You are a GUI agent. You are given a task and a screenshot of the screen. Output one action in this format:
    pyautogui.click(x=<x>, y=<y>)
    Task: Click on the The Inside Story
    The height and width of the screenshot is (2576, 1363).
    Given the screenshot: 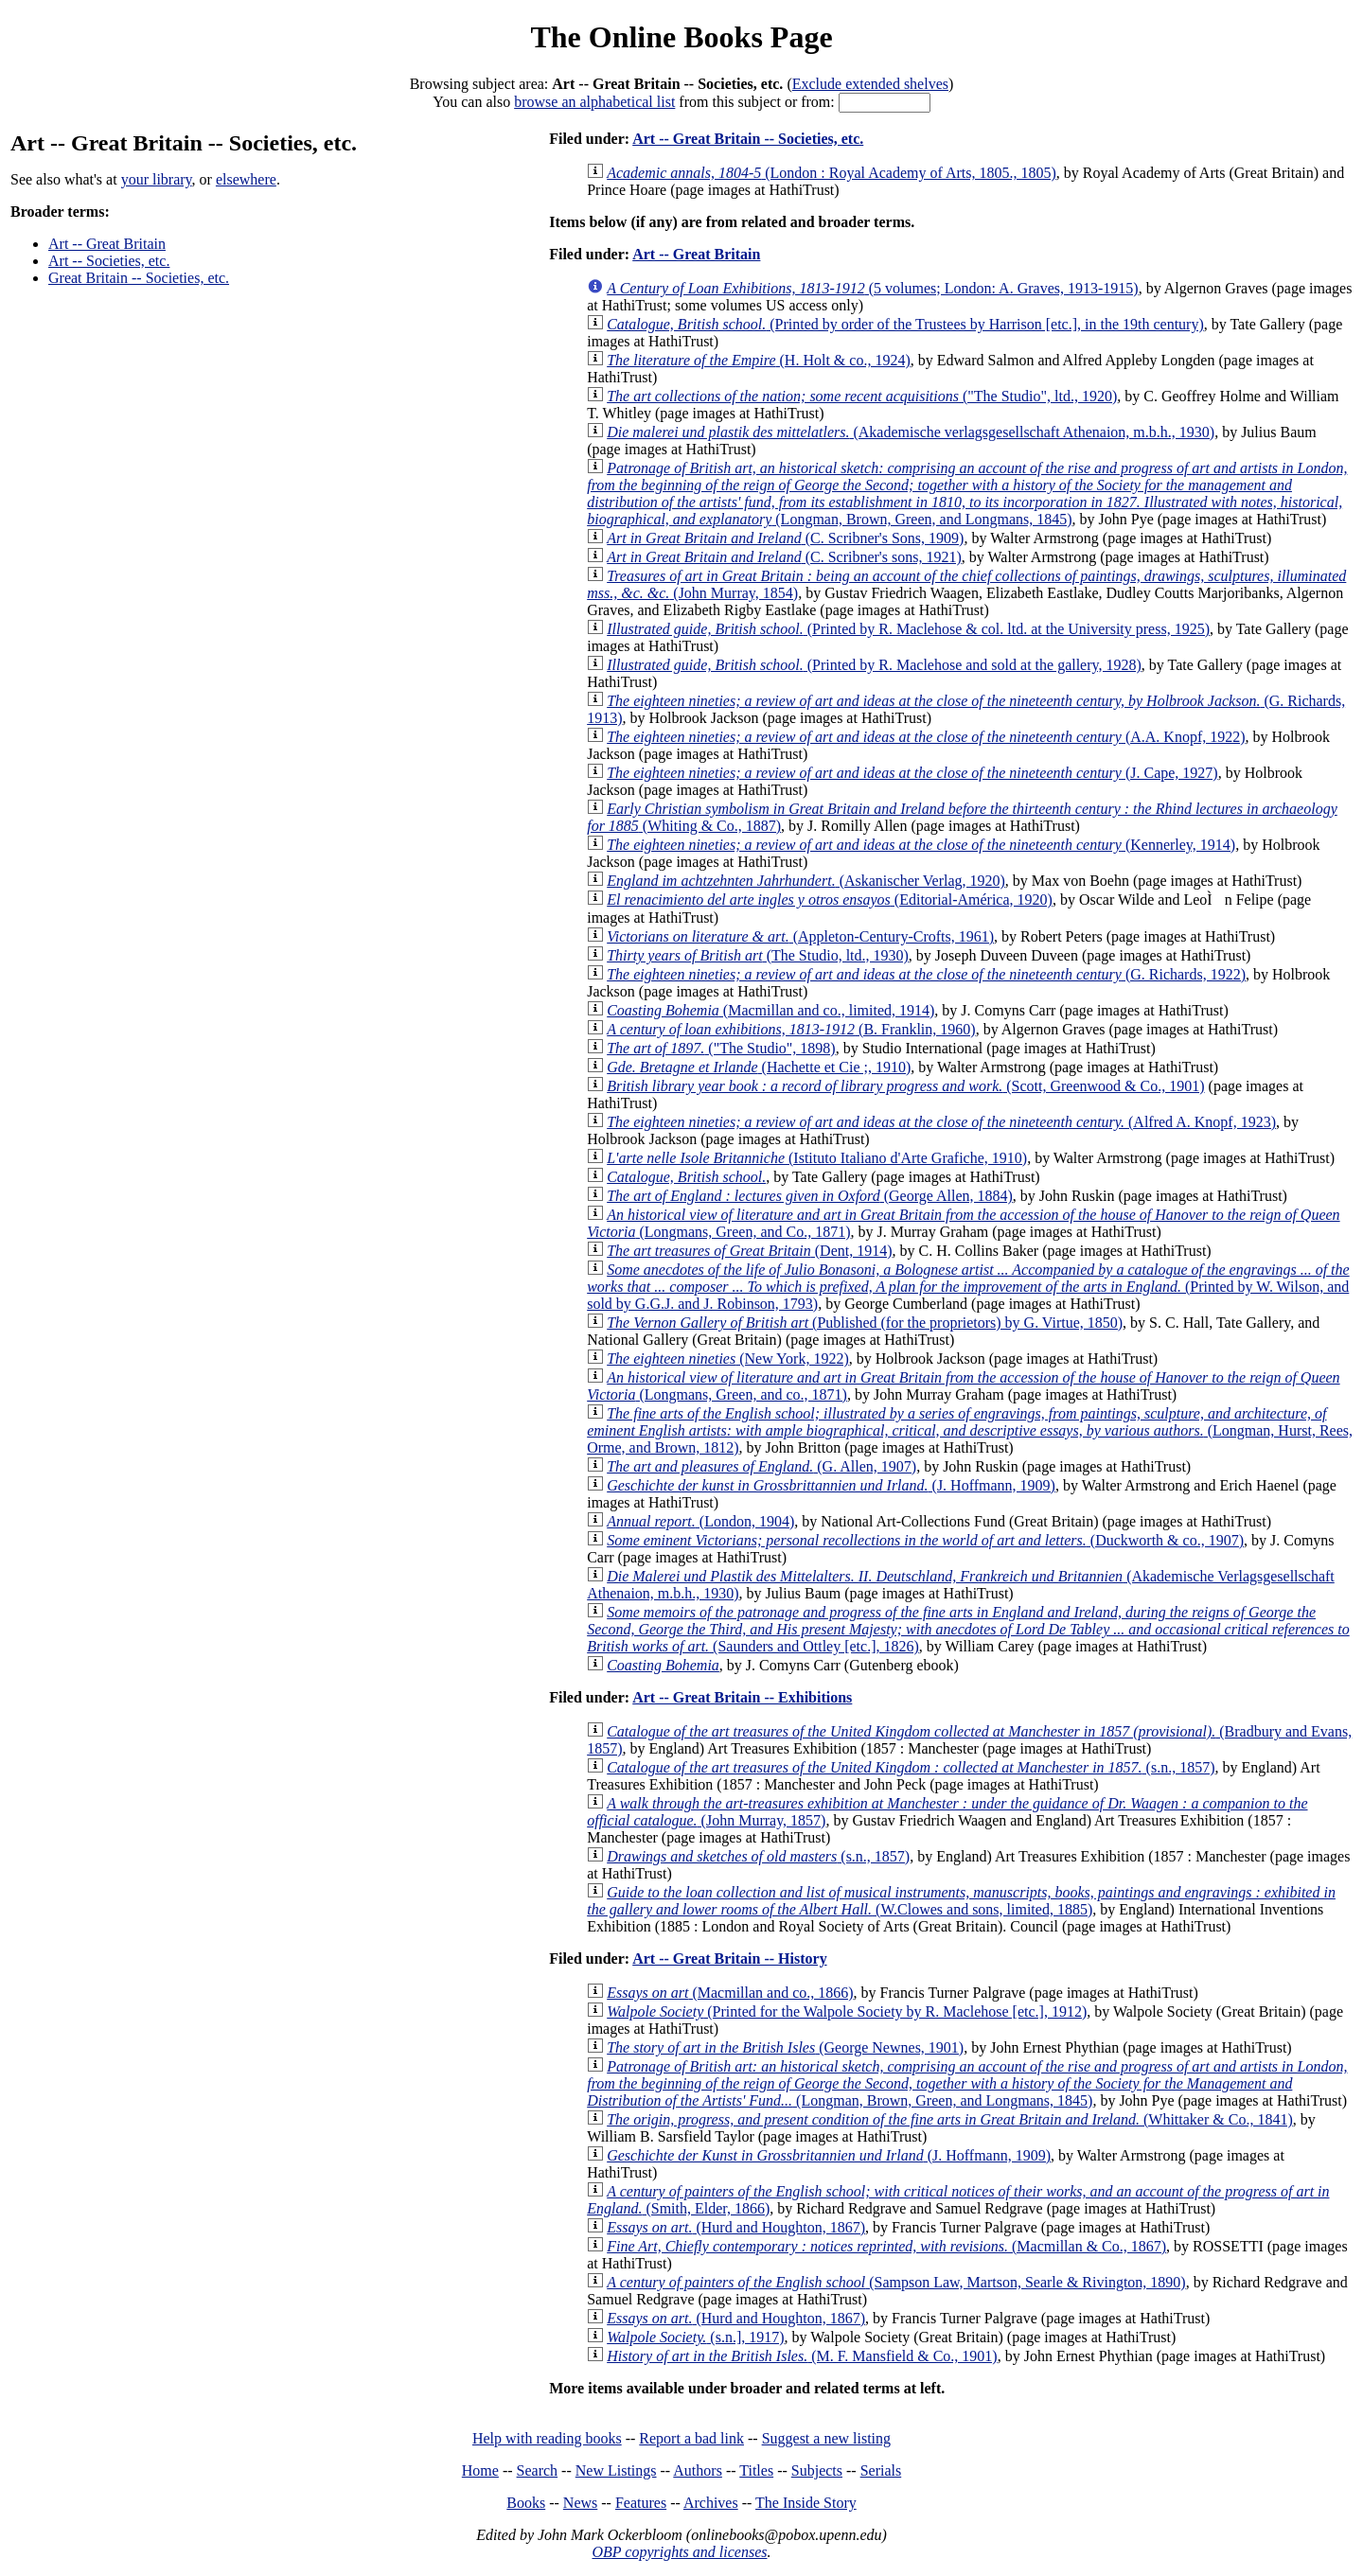 What is the action you would take?
    pyautogui.click(x=806, y=2503)
    